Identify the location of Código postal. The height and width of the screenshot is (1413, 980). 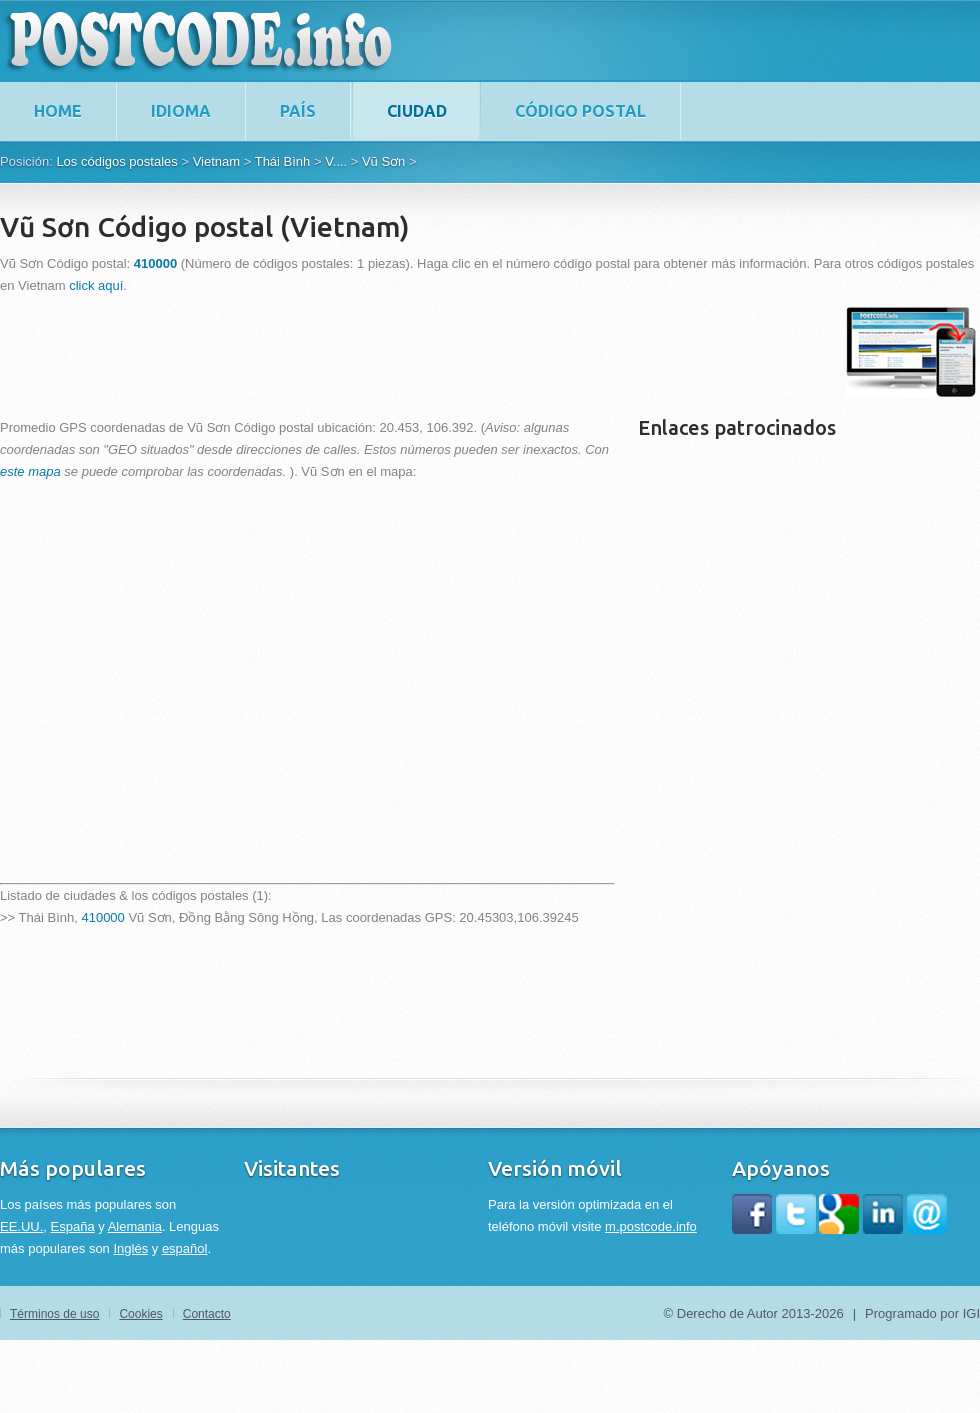
(580, 111).